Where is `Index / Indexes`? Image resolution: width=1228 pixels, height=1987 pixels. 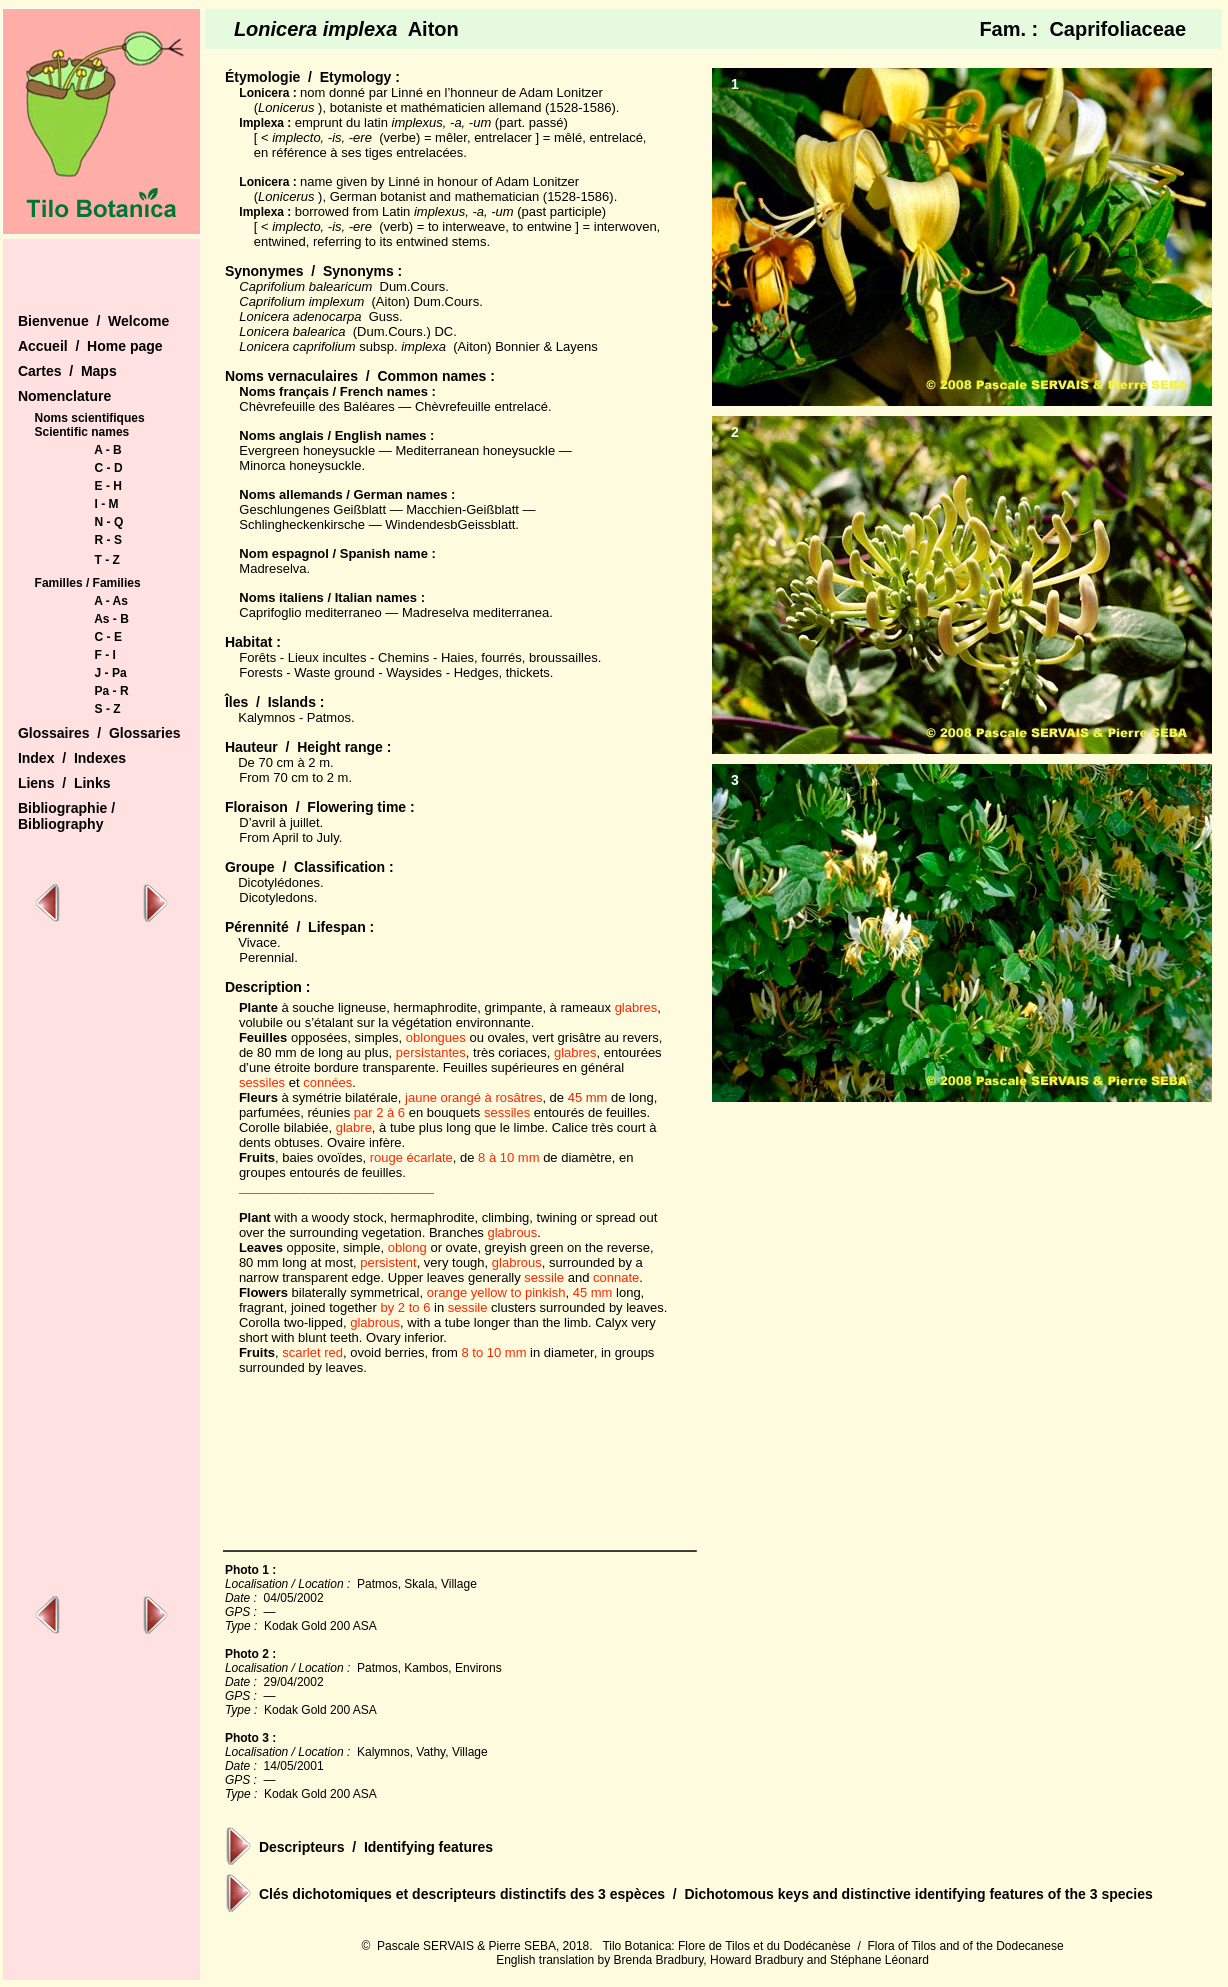
Index / Indexes is located at coordinates (72, 758).